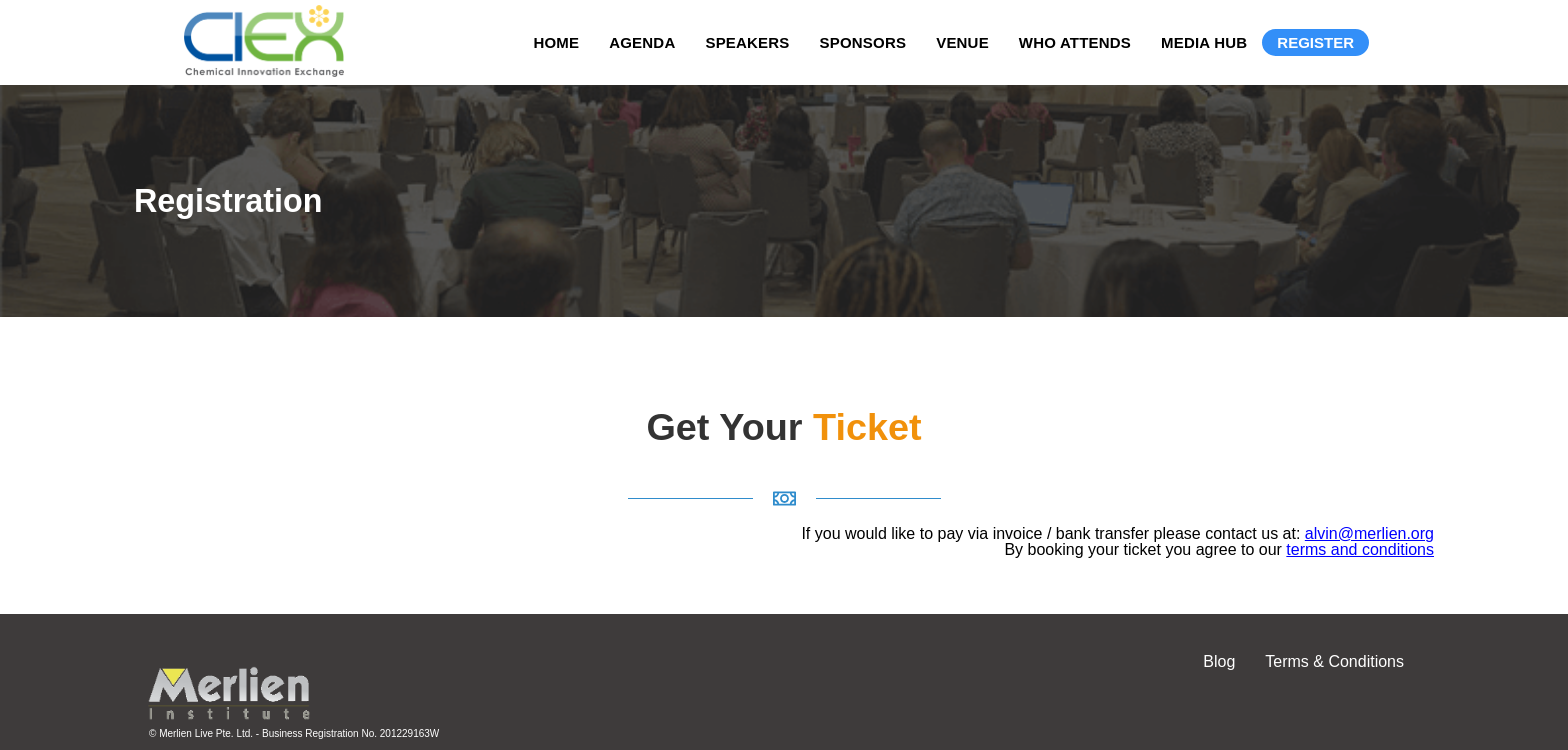  Describe the element at coordinates (962, 42) in the screenshot. I see `Venue` at that location.